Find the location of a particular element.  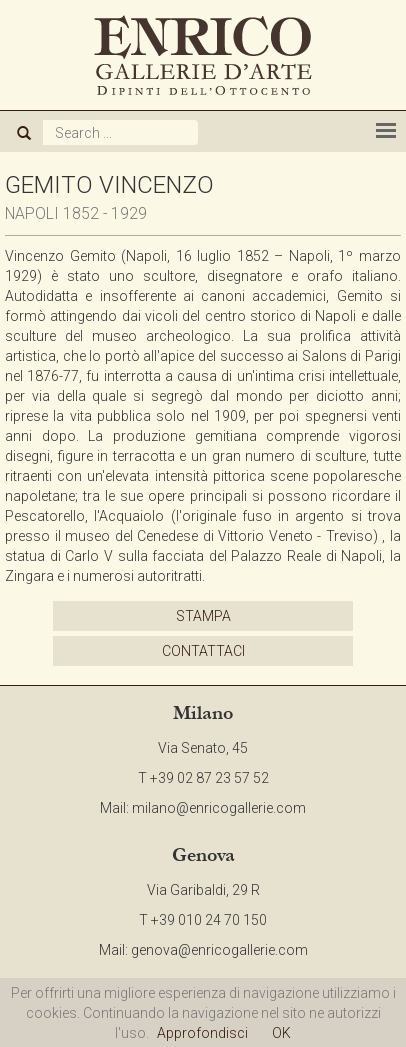

genova@enricogallerie.com is located at coordinates (219, 950).